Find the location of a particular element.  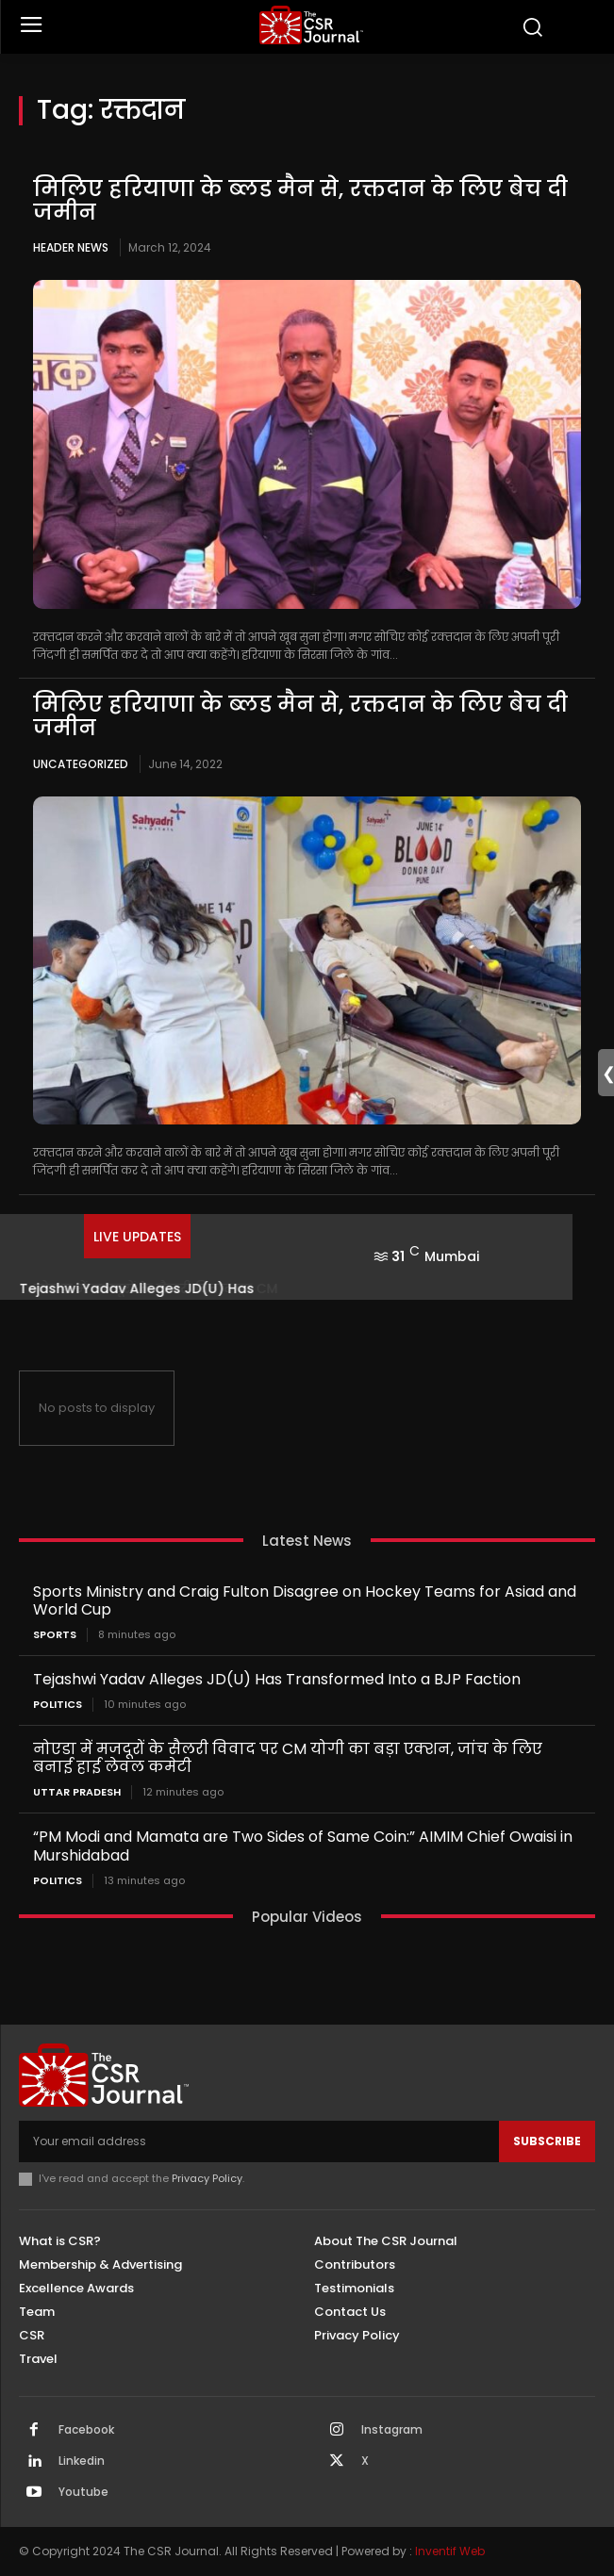

Sports is located at coordinates (54, 1635).